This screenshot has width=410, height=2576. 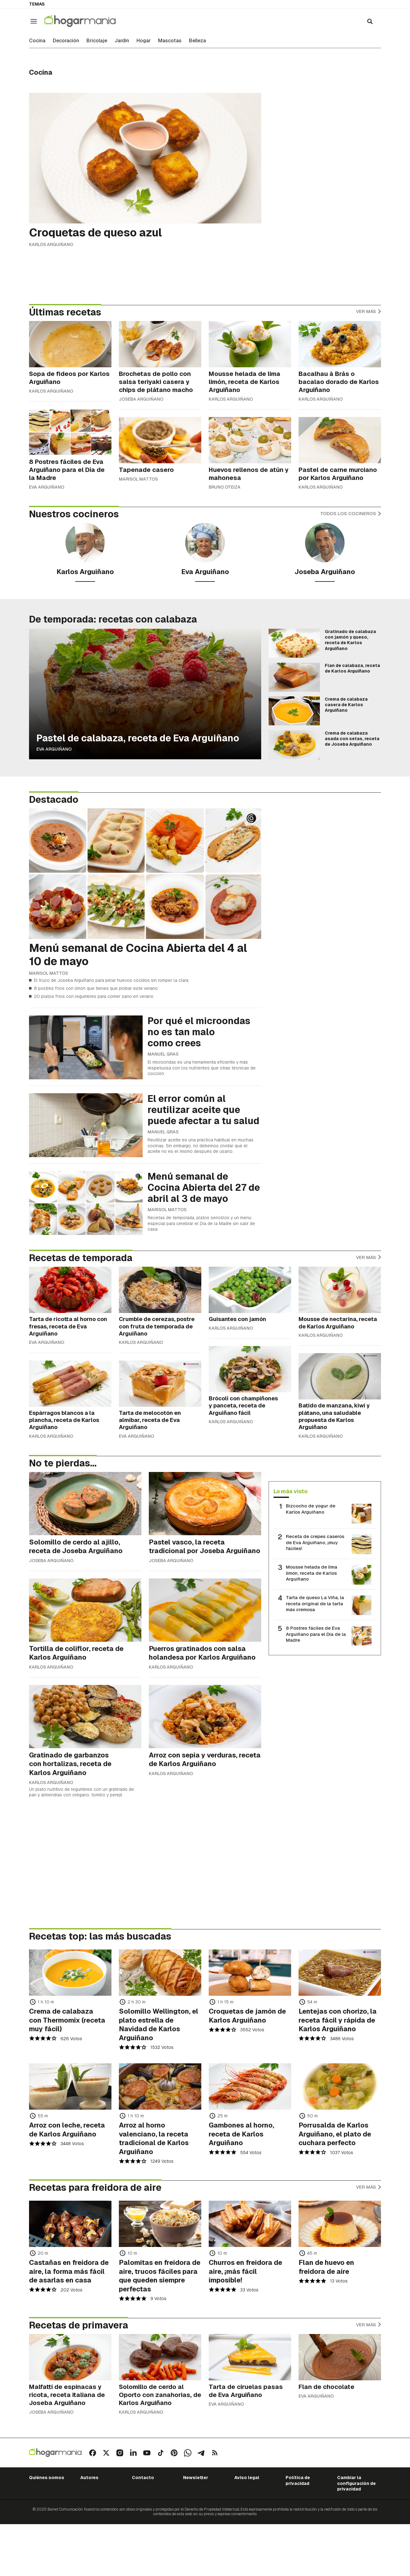 I want to click on Cocina, so click(x=37, y=41).